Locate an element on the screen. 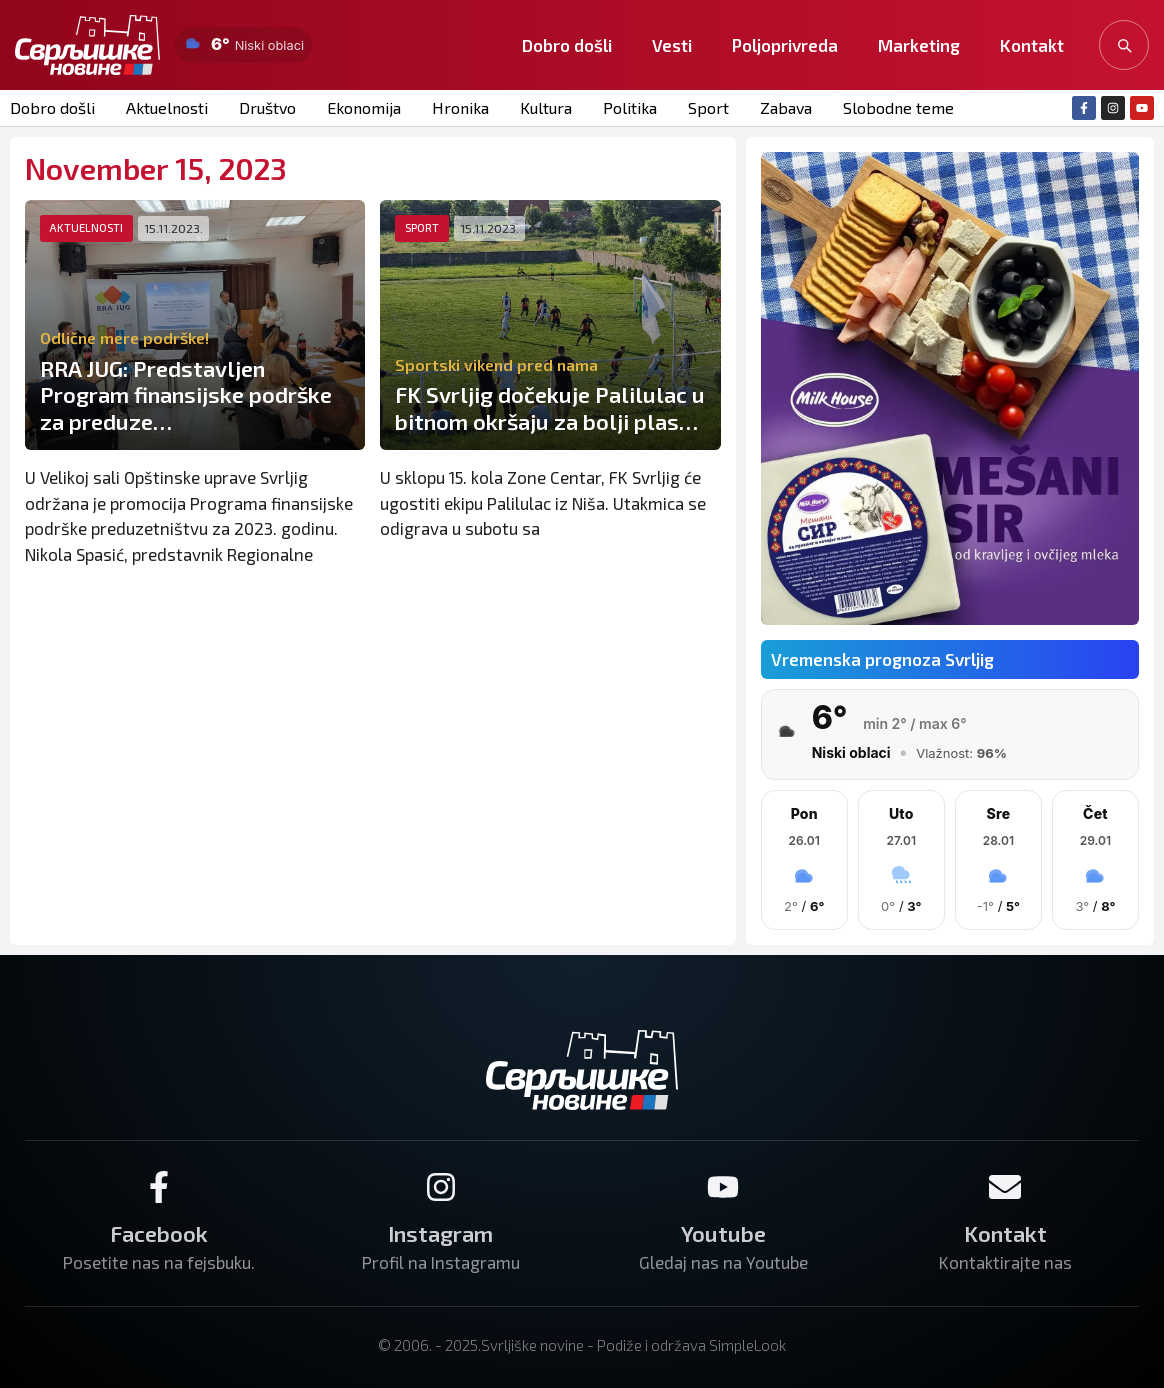 This screenshot has width=1164, height=1388. [Instagram] is located at coordinates (441, 1187).